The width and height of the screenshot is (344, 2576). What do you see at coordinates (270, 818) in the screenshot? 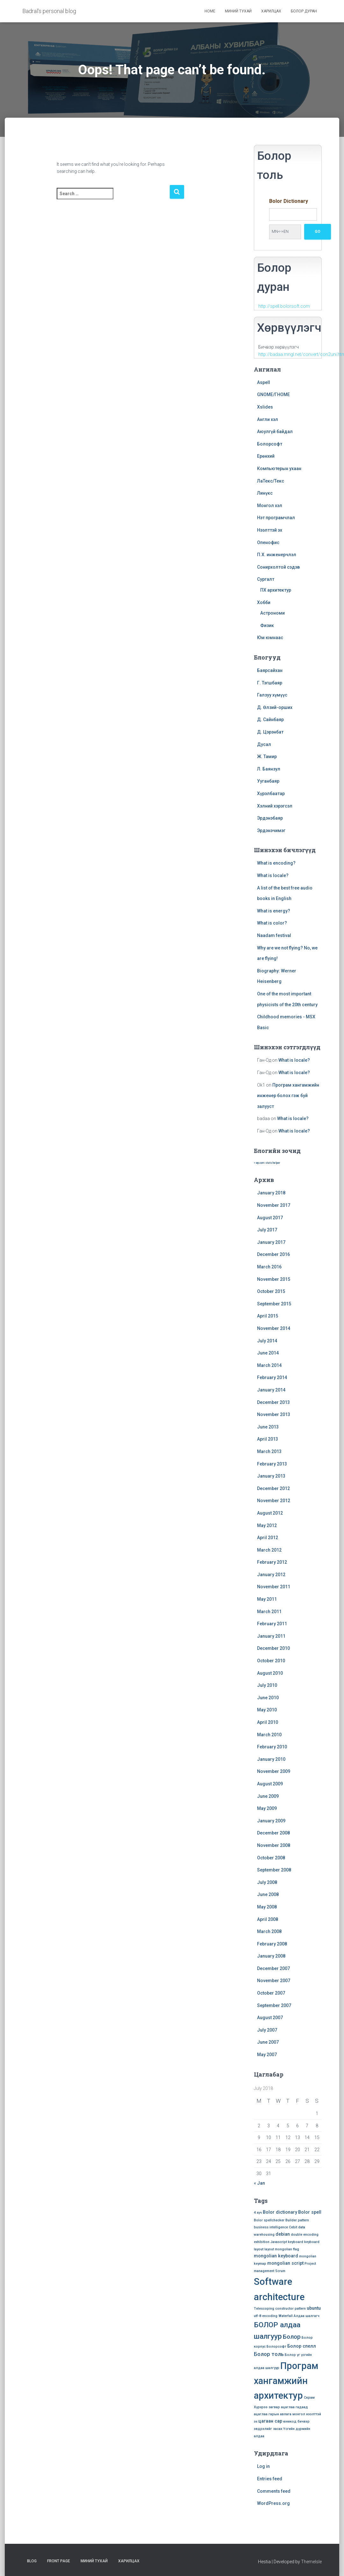
I see `Эрдэнэбаяр` at bounding box center [270, 818].